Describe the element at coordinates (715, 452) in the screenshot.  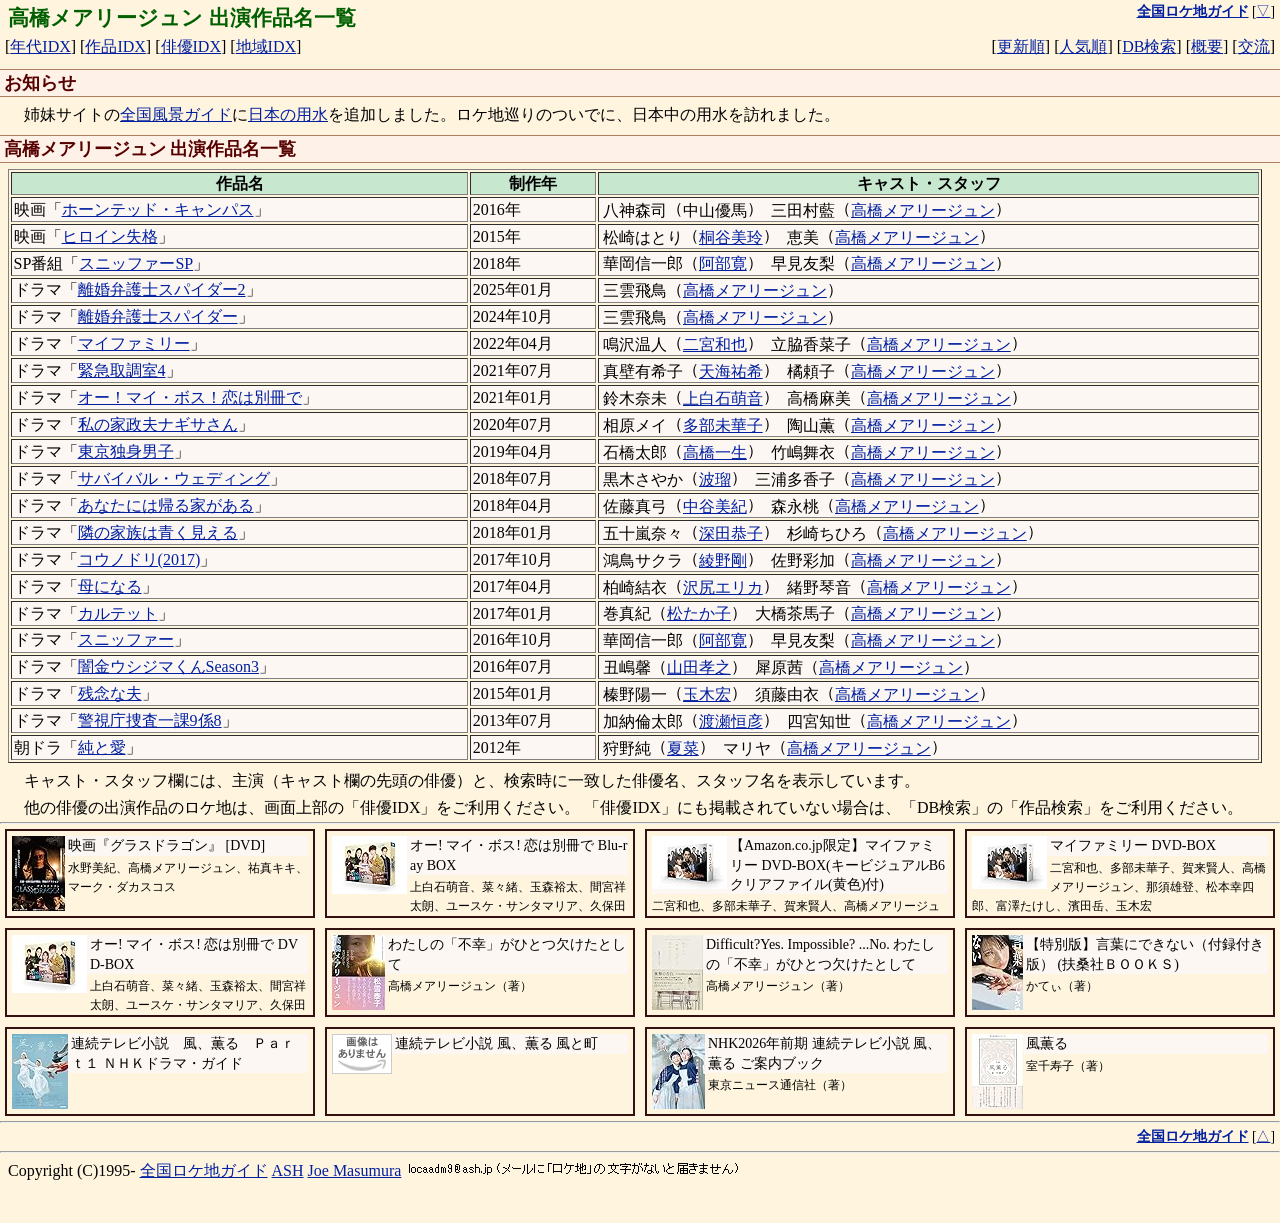
I see `高橋一生` at that location.